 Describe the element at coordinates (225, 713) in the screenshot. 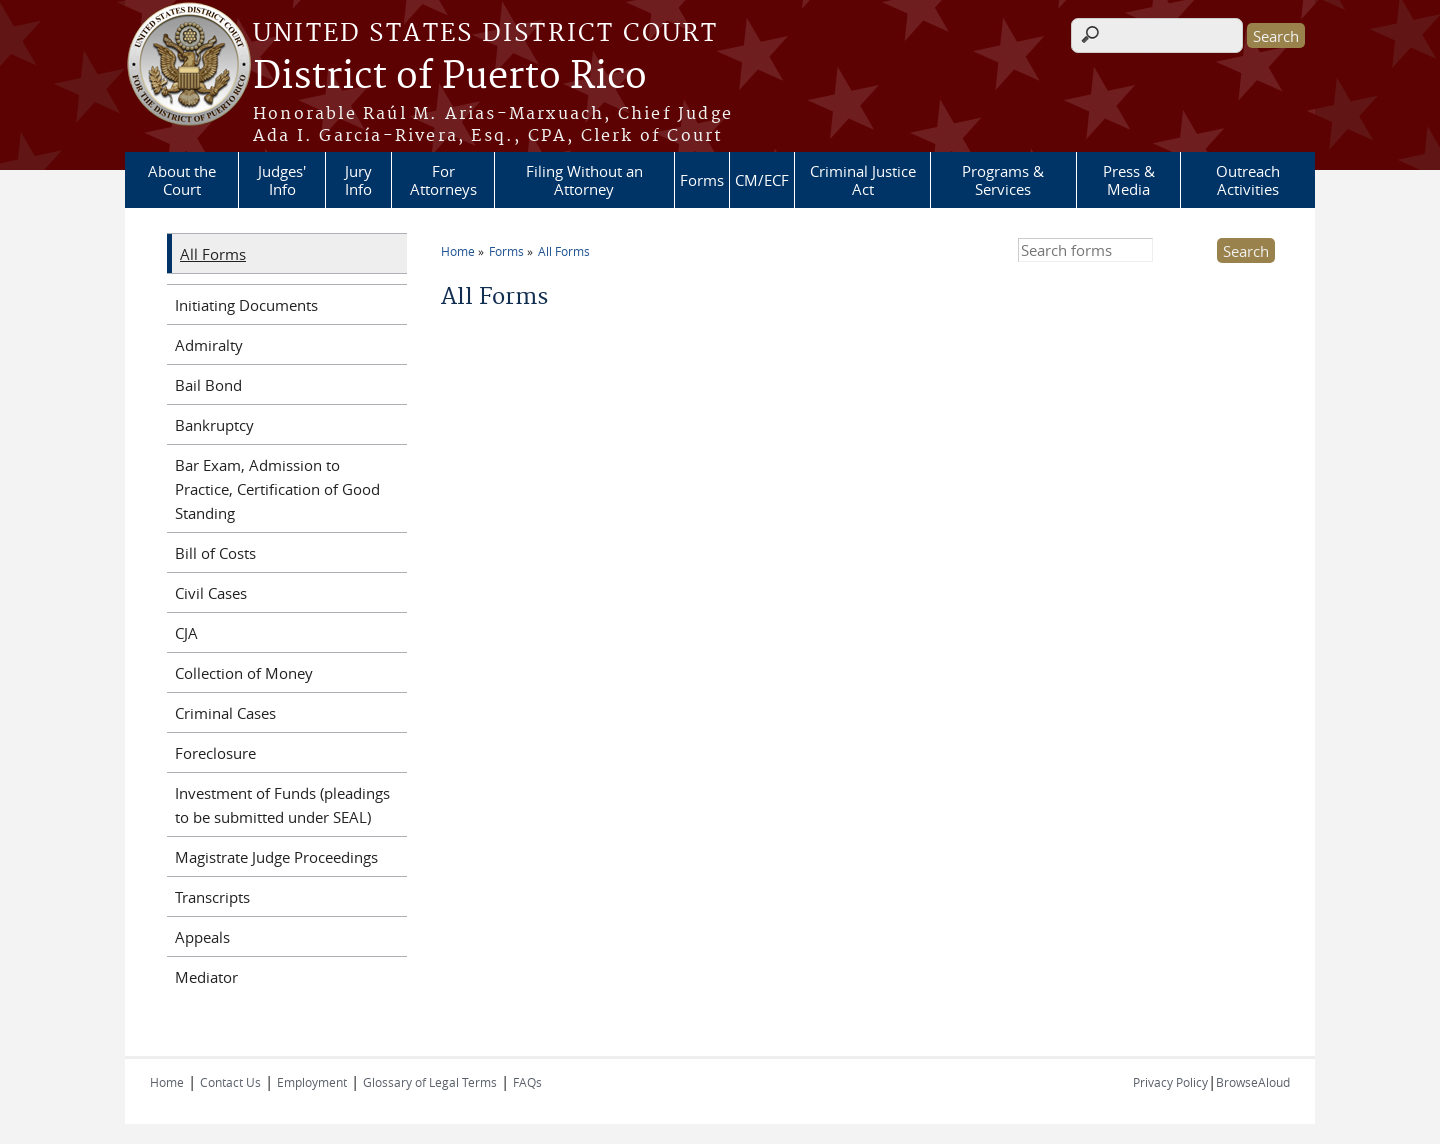

I see `Criminal Cases` at that location.